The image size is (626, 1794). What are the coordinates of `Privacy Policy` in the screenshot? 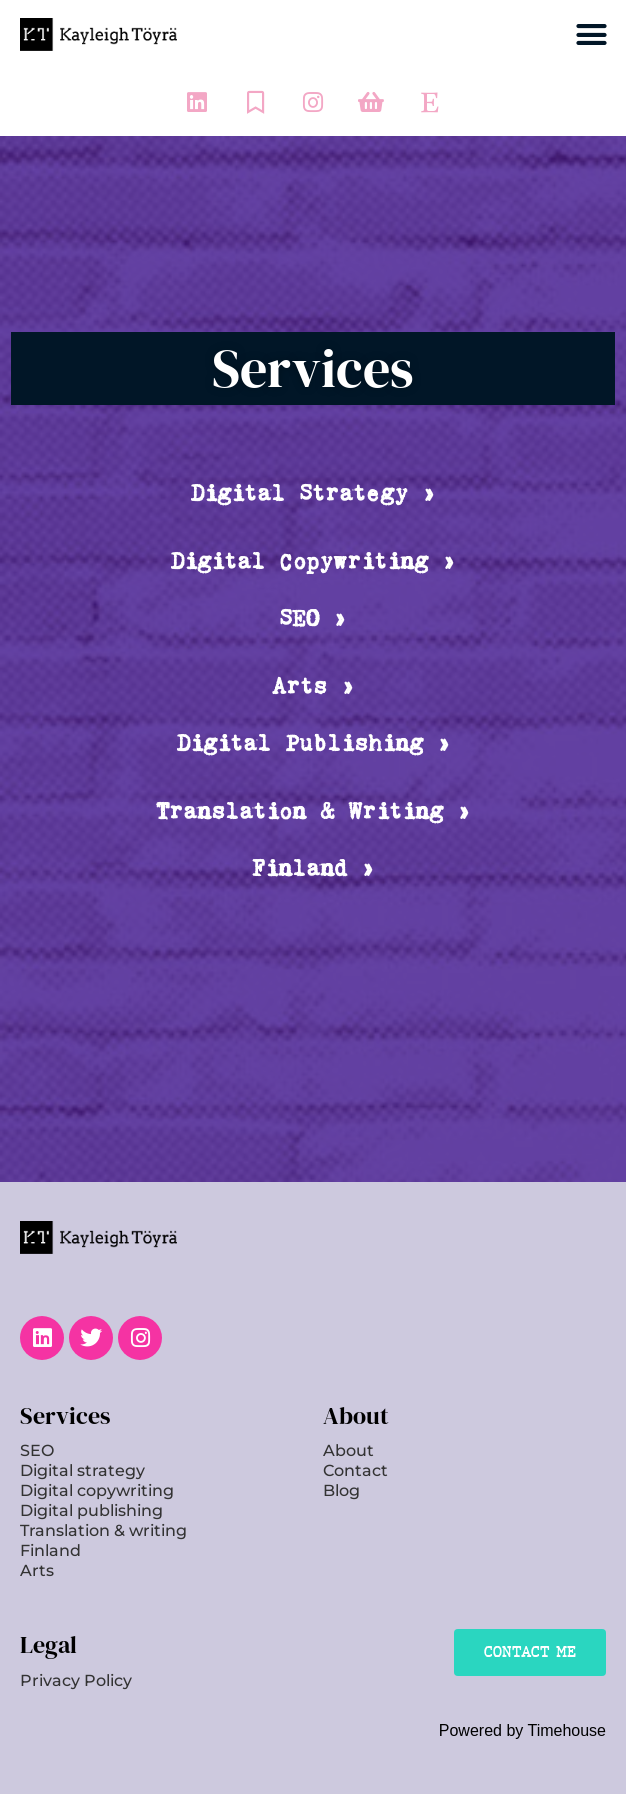 It's located at (76, 1680).